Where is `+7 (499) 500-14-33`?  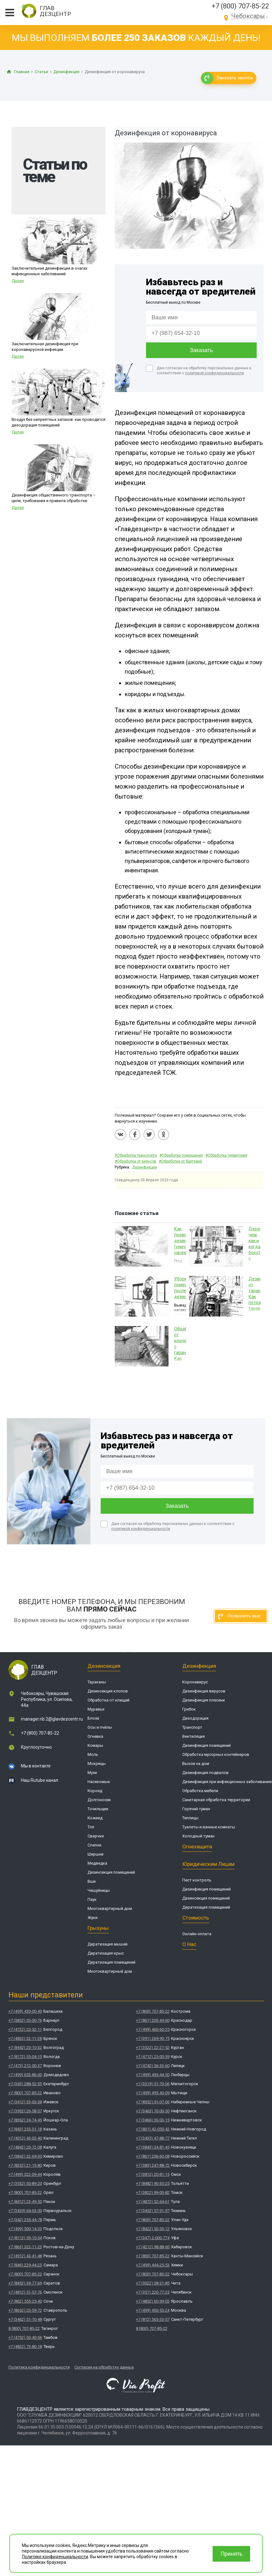
+7 (499) 500-14-33 is located at coordinates (25, 2228).